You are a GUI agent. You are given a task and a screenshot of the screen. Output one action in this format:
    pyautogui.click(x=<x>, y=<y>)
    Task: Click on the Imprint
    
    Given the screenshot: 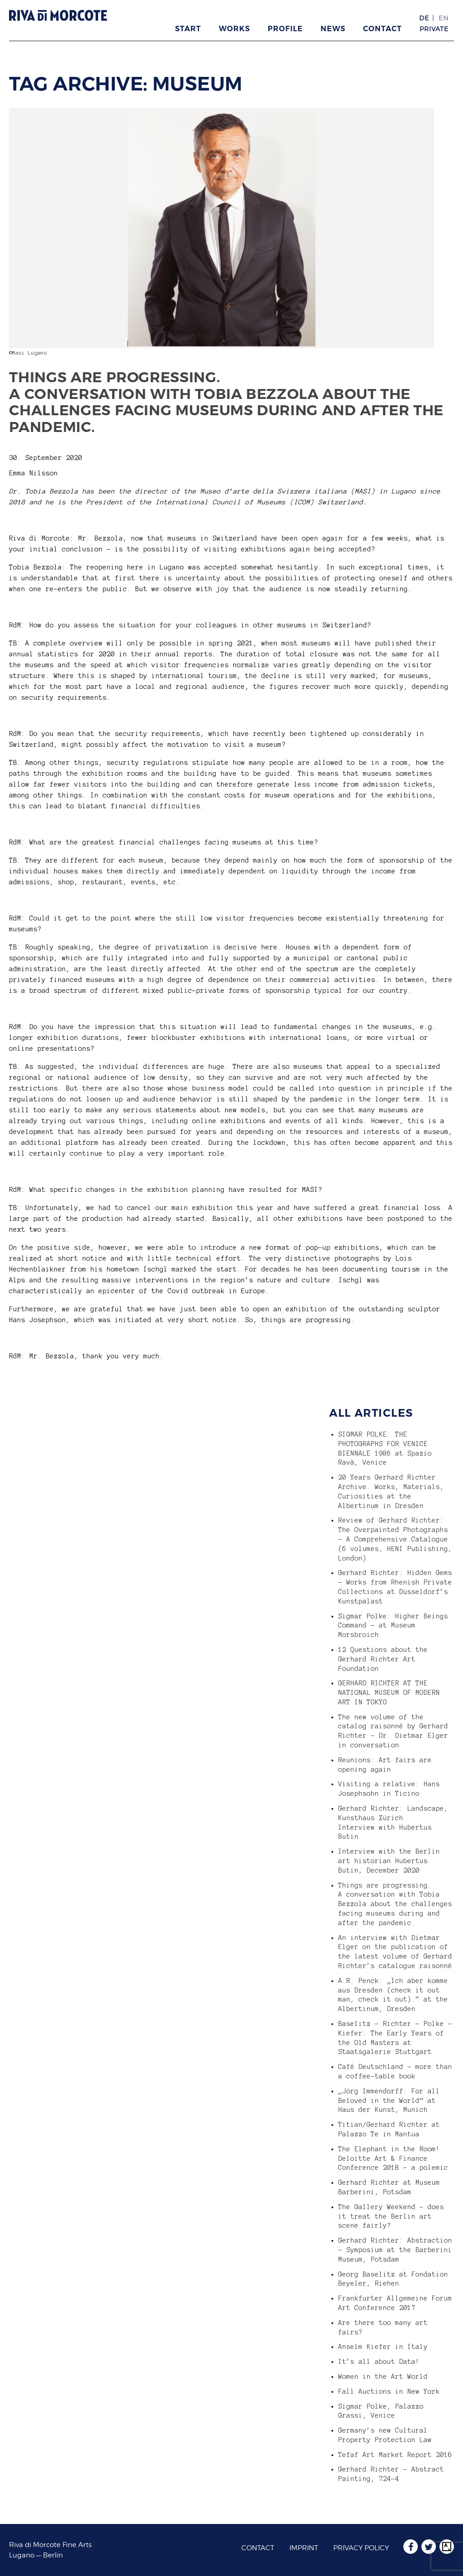 What is the action you would take?
    pyautogui.click(x=303, y=2548)
    